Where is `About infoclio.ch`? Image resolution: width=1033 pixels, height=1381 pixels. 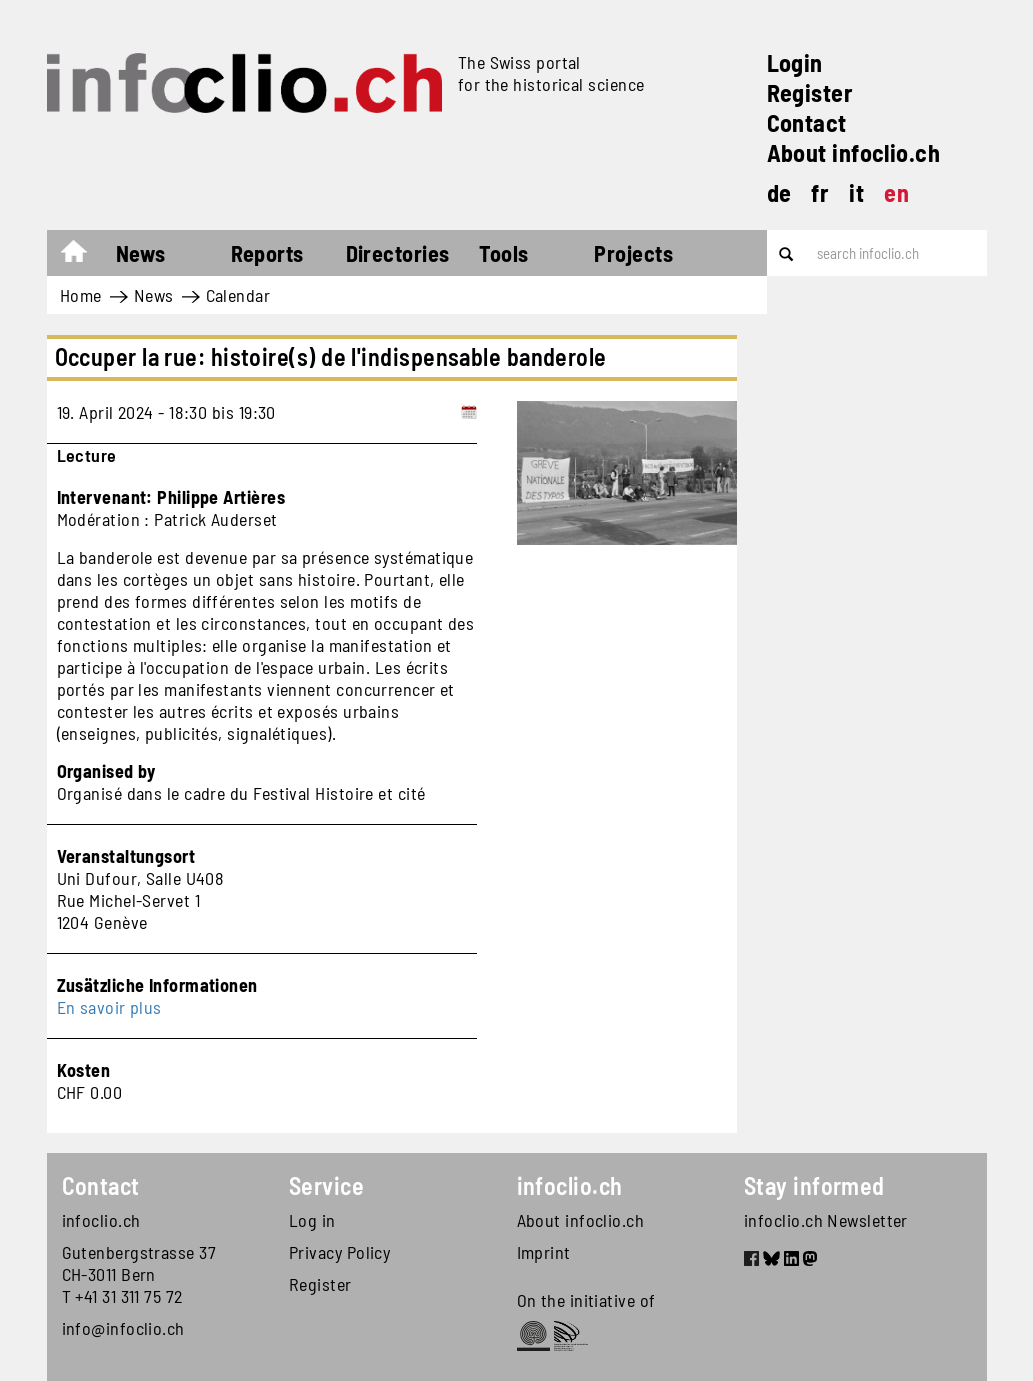
About infoclio.ch is located at coordinates (854, 152).